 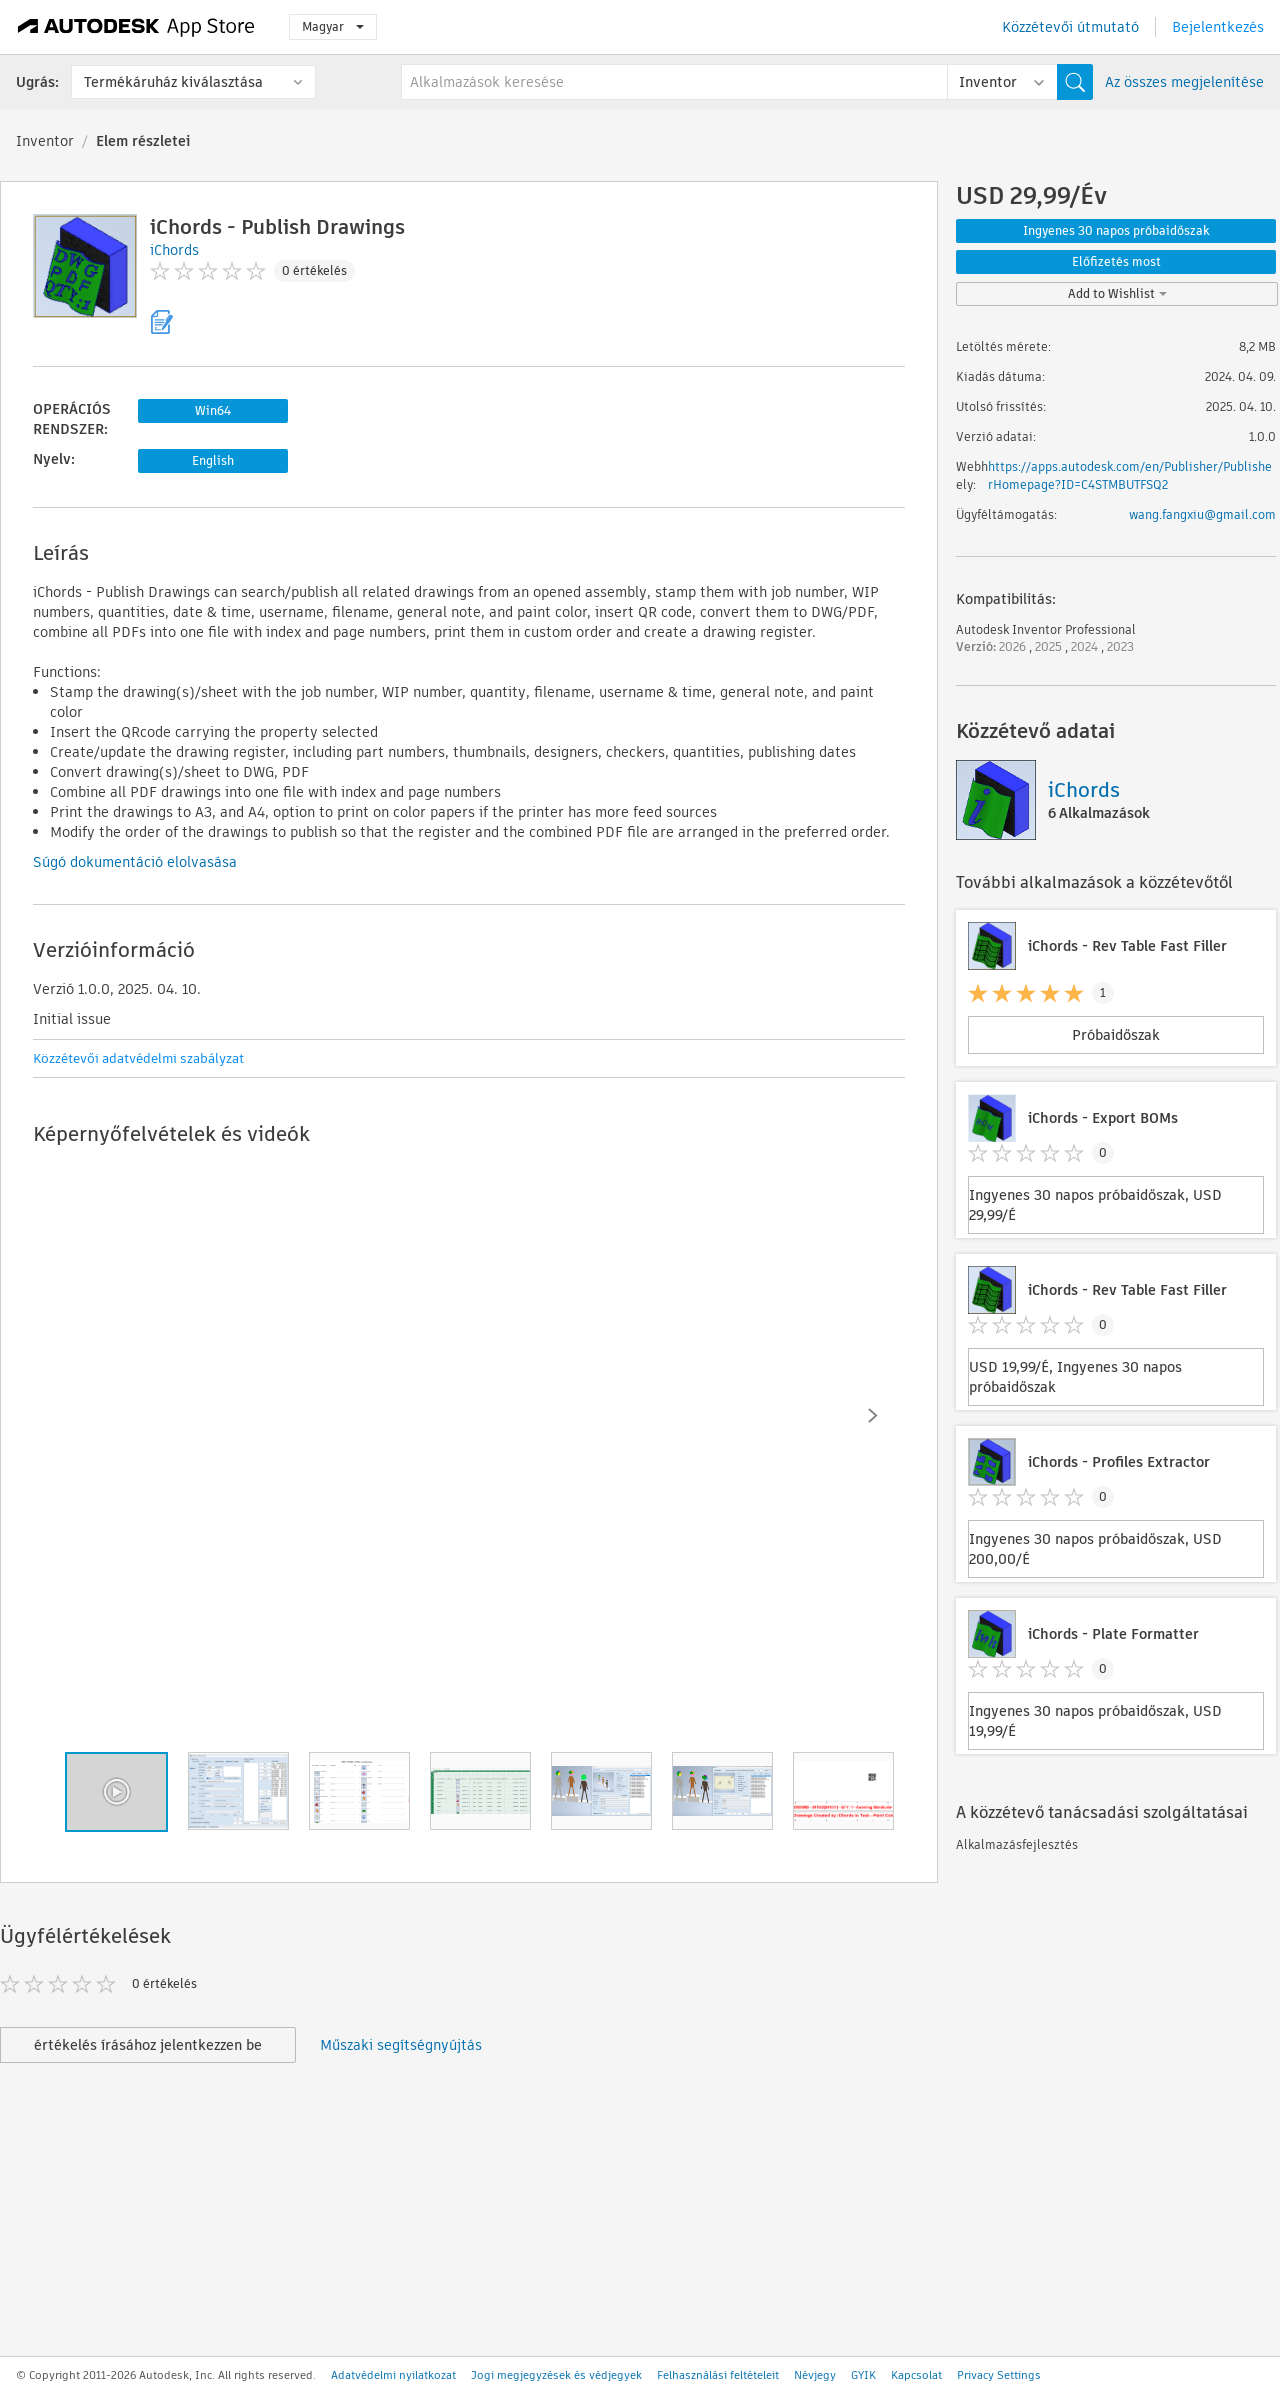 What do you see at coordinates (863, 2375) in the screenshot?
I see `GYIK` at bounding box center [863, 2375].